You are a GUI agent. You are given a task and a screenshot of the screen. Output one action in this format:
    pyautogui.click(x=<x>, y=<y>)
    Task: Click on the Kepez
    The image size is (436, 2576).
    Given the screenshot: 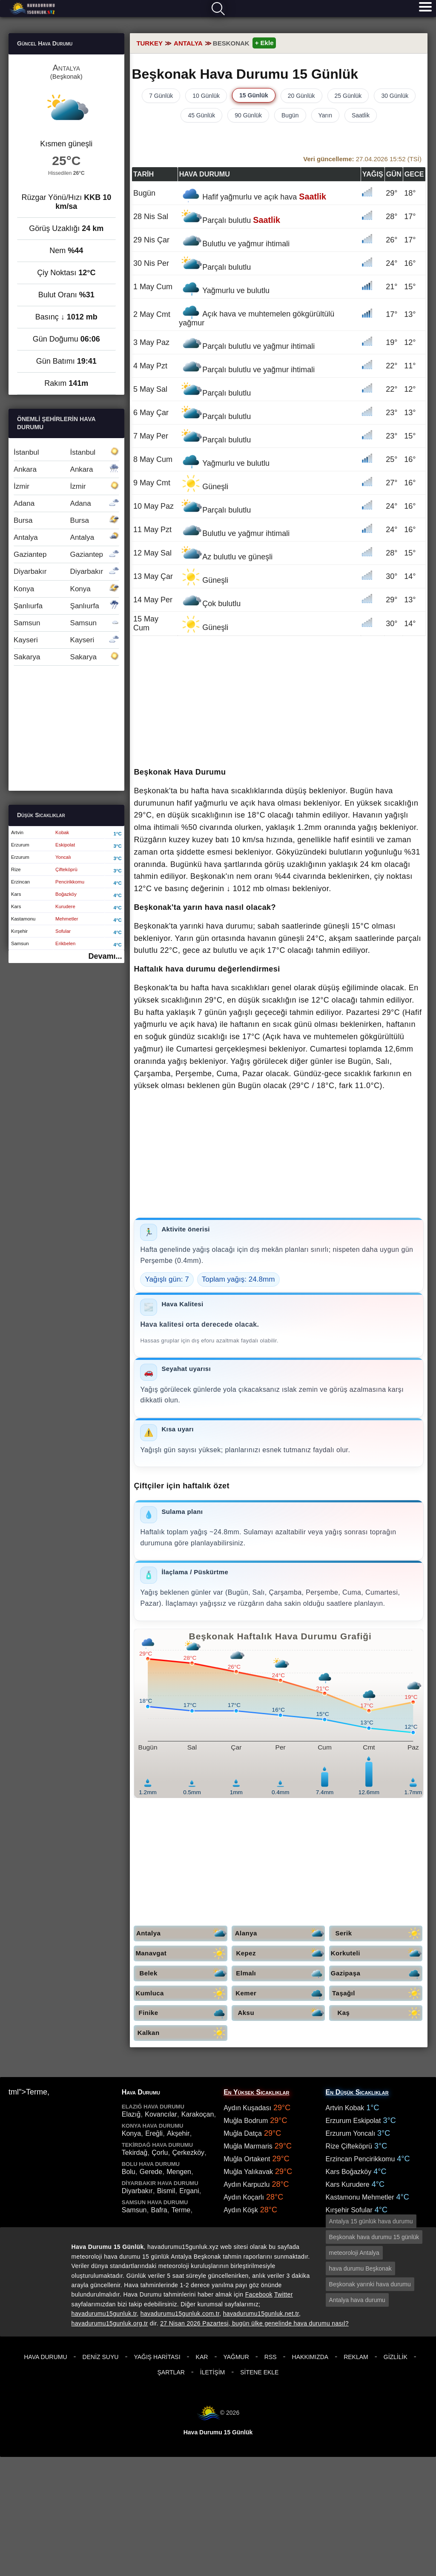 What is the action you would take?
    pyautogui.click(x=280, y=1953)
    